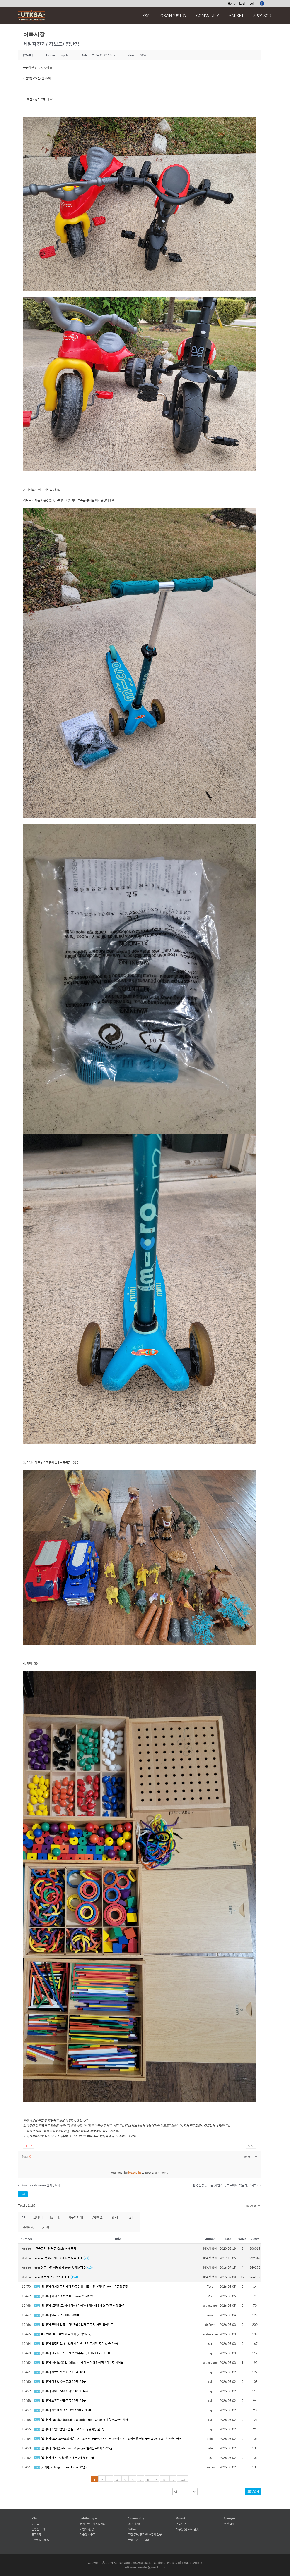 This screenshot has height=2576, width=290. What do you see at coordinates (236, 16) in the screenshot?
I see `Market` at bounding box center [236, 16].